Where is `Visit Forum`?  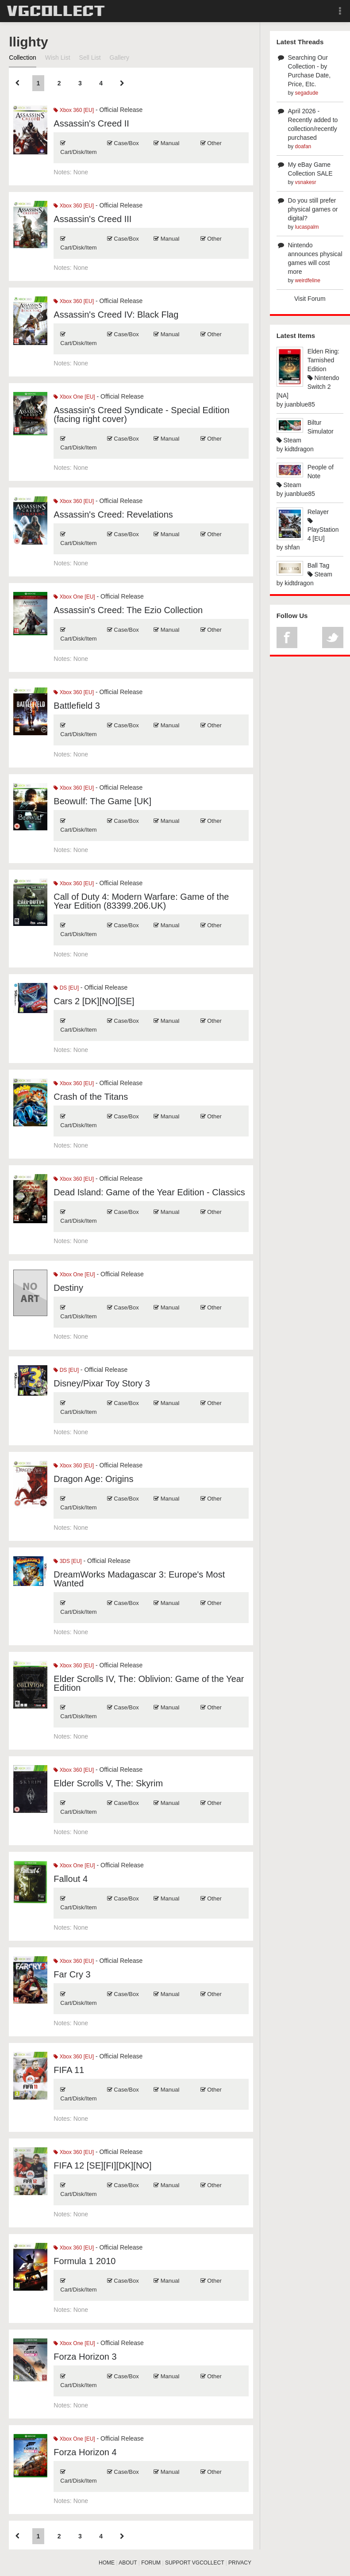
Visit Forum is located at coordinates (310, 298).